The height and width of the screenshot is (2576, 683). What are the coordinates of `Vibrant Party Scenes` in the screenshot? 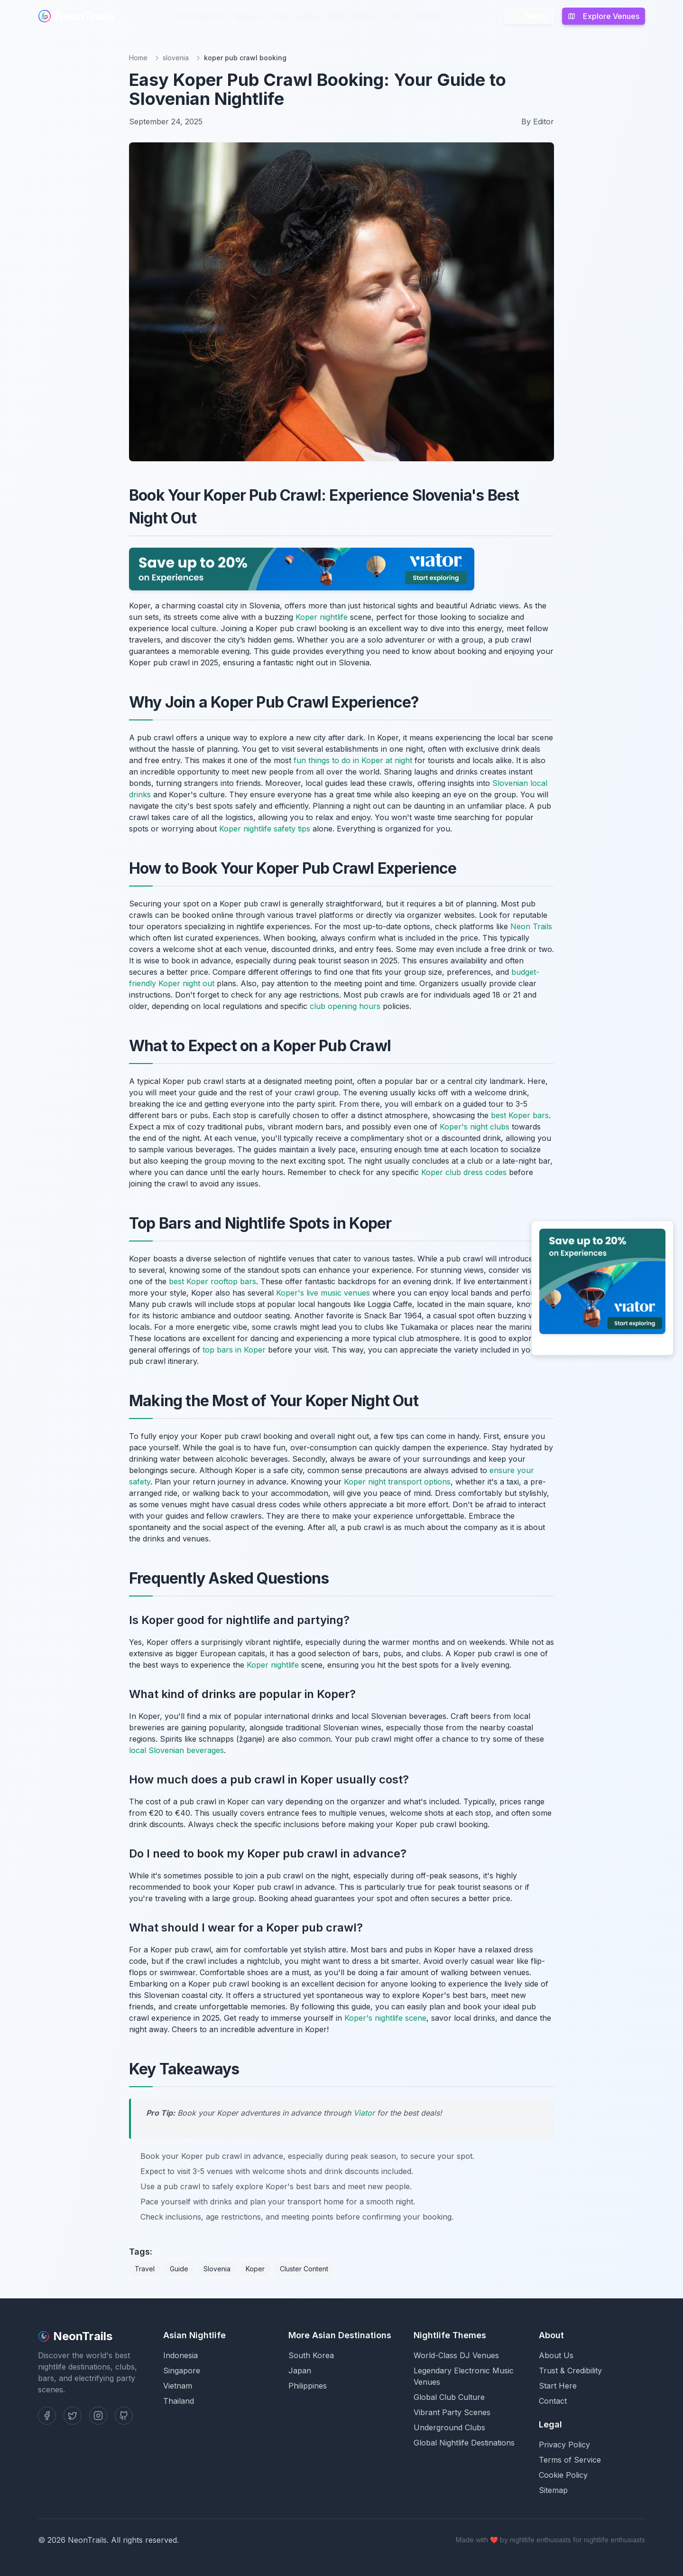 It's located at (452, 2412).